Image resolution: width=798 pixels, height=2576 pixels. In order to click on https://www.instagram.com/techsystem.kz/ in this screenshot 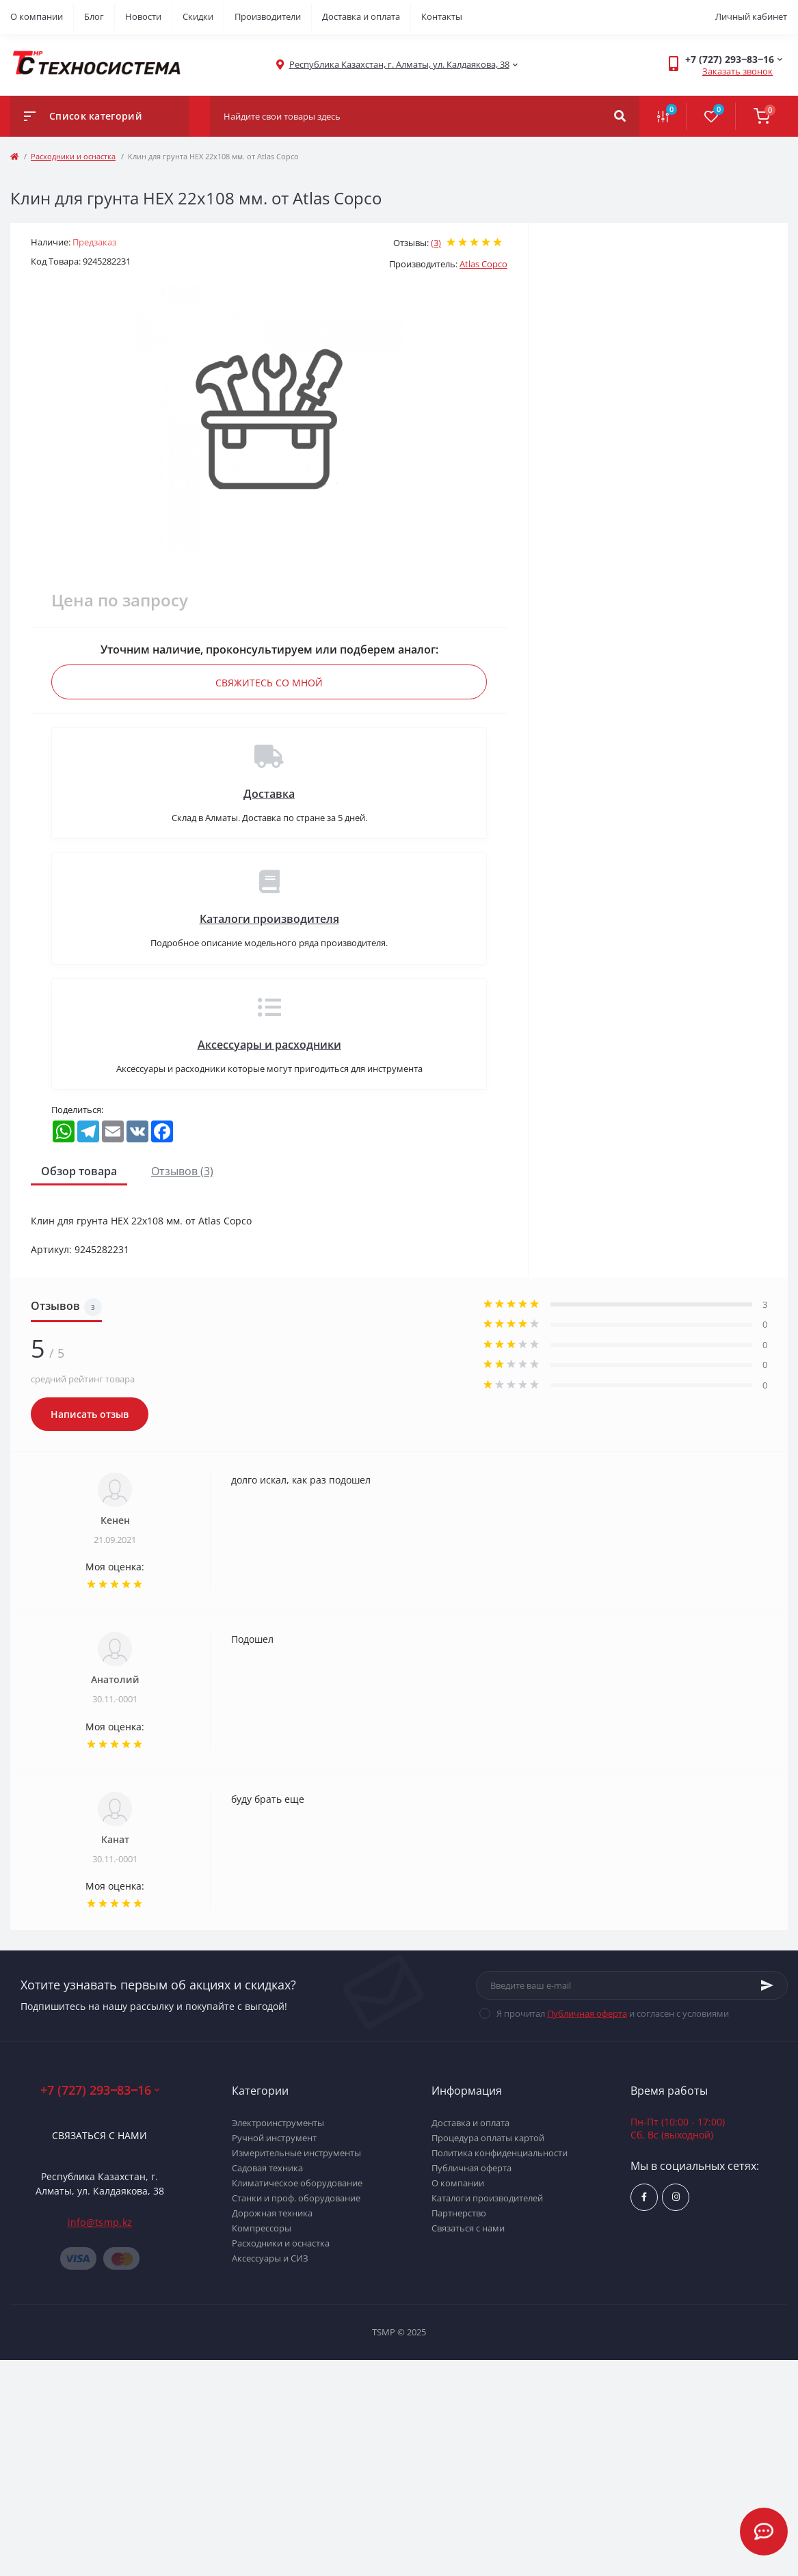, I will do `click(676, 2196)`.